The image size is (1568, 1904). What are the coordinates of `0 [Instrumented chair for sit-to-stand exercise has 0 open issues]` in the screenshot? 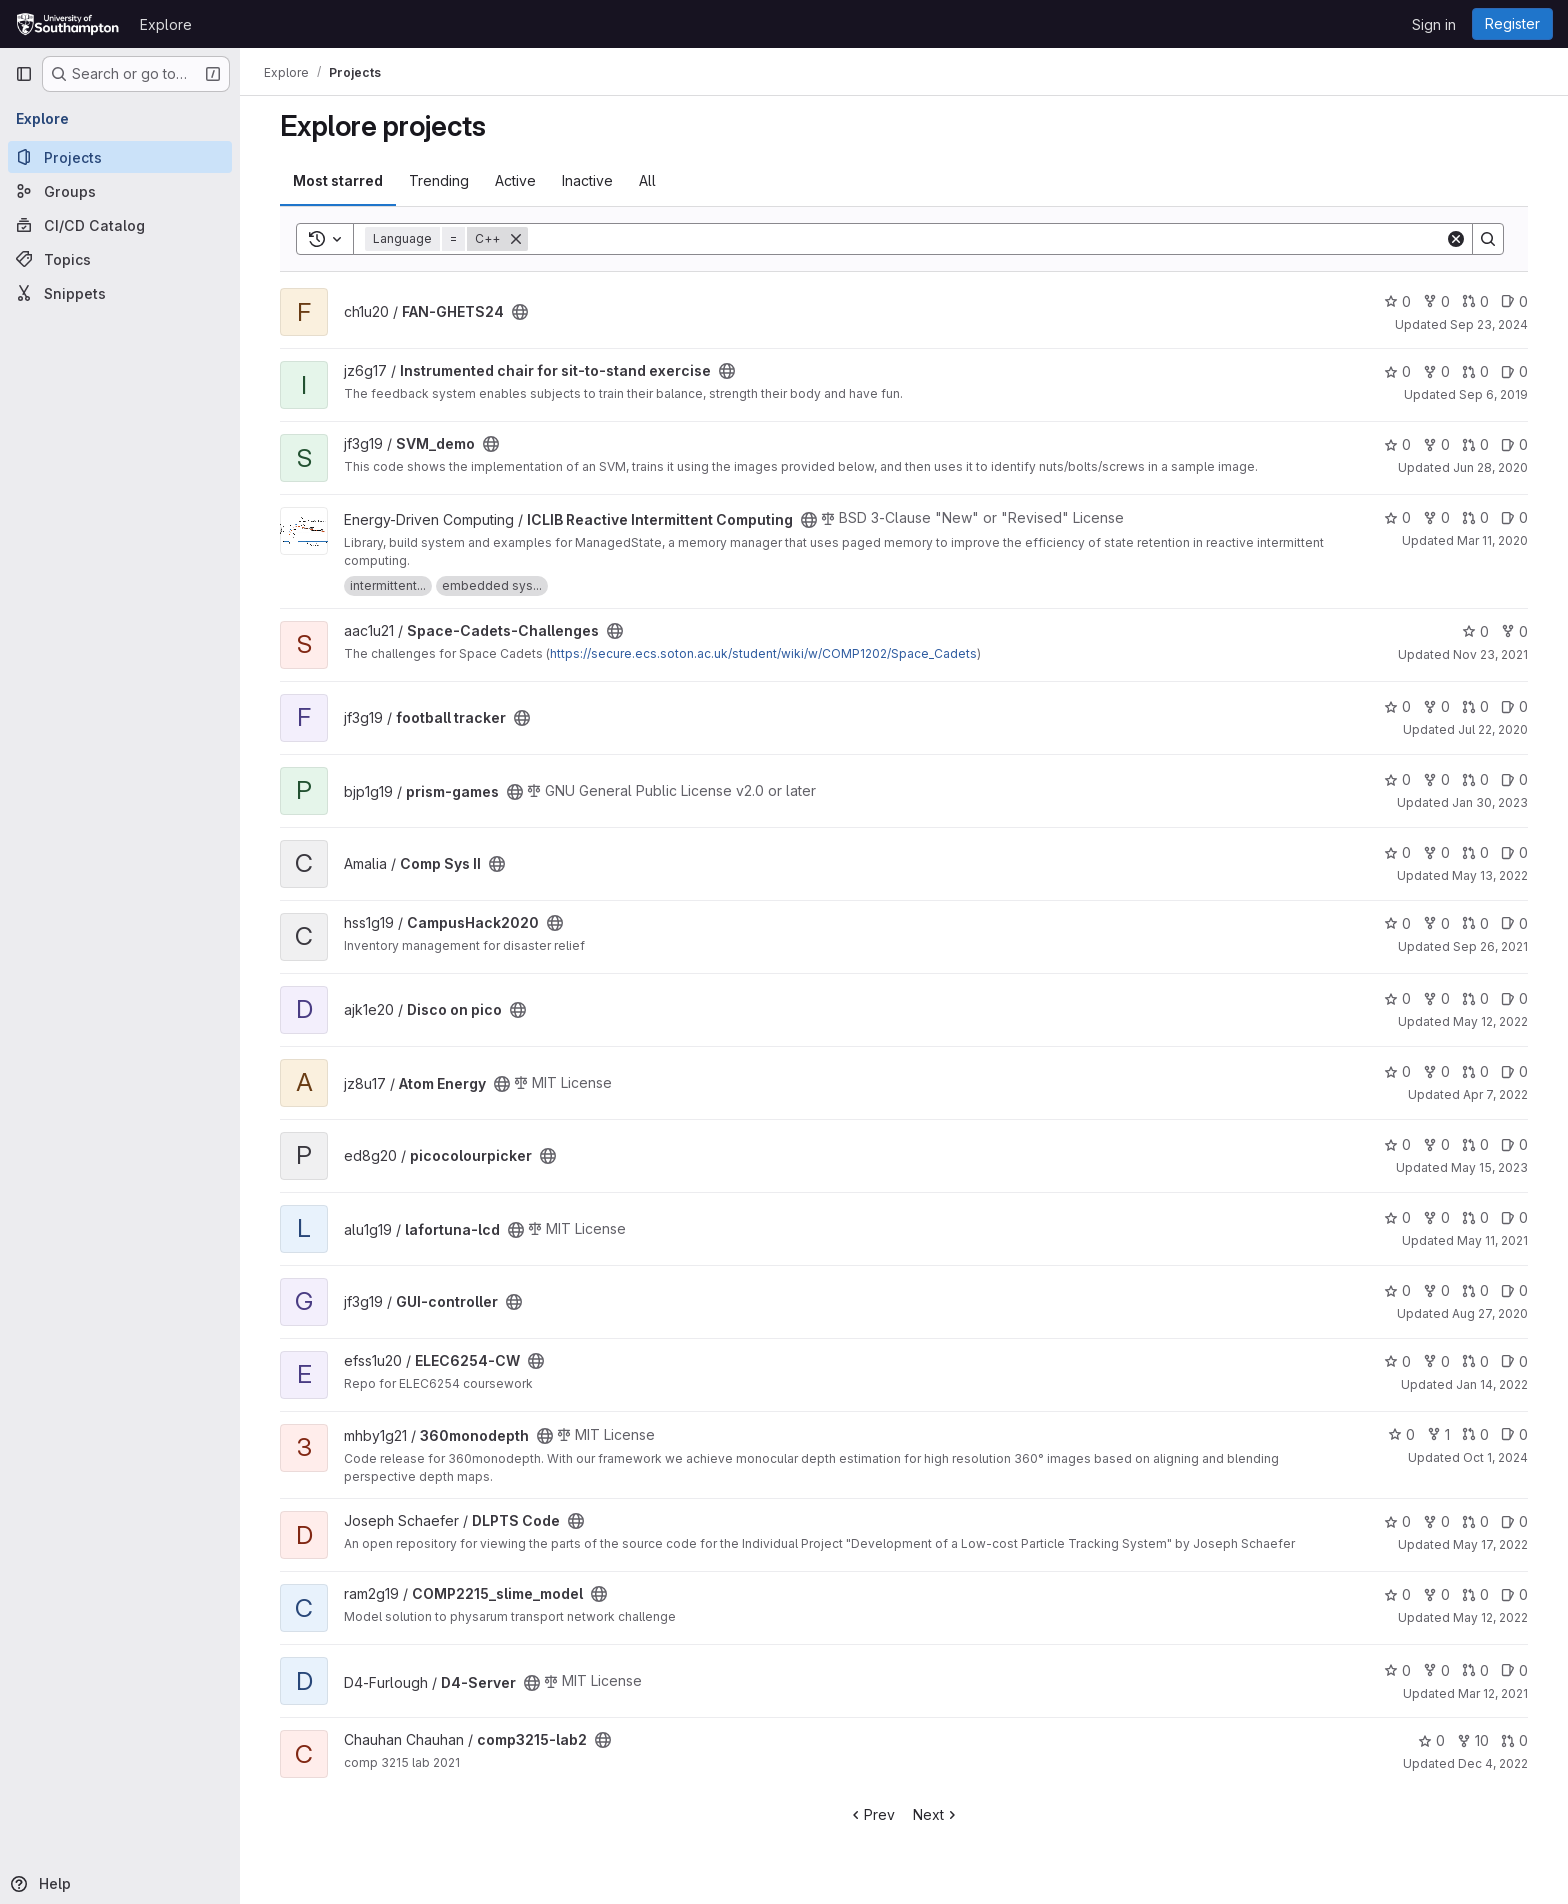 It's located at (1514, 371).